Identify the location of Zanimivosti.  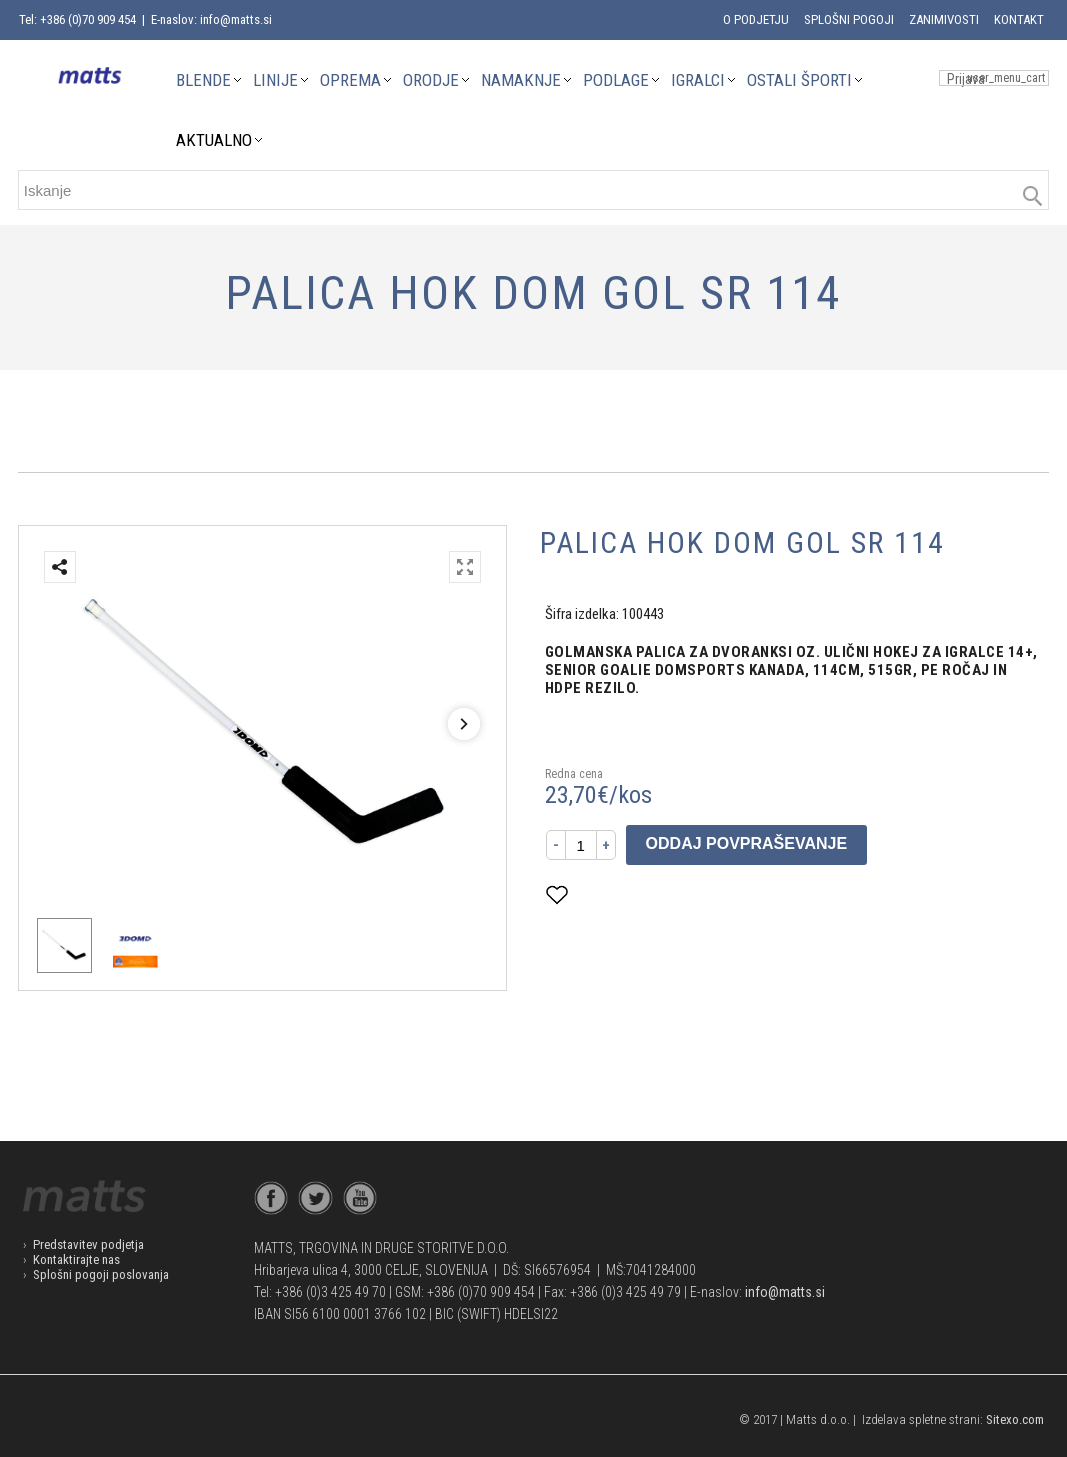
(944, 19).